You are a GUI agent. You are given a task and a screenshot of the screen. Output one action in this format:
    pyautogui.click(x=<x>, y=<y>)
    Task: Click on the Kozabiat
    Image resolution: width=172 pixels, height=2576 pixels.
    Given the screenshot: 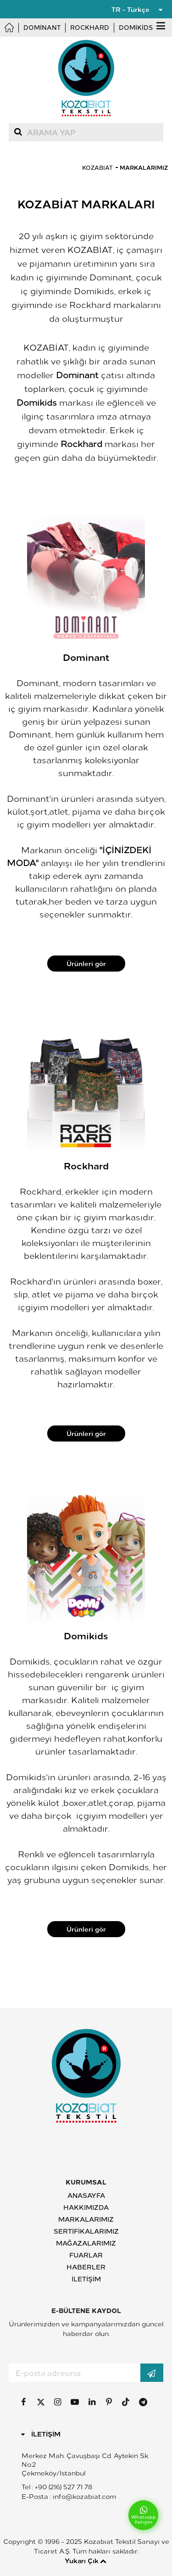 What is the action you would take?
    pyautogui.click(x=97, y=167)
    